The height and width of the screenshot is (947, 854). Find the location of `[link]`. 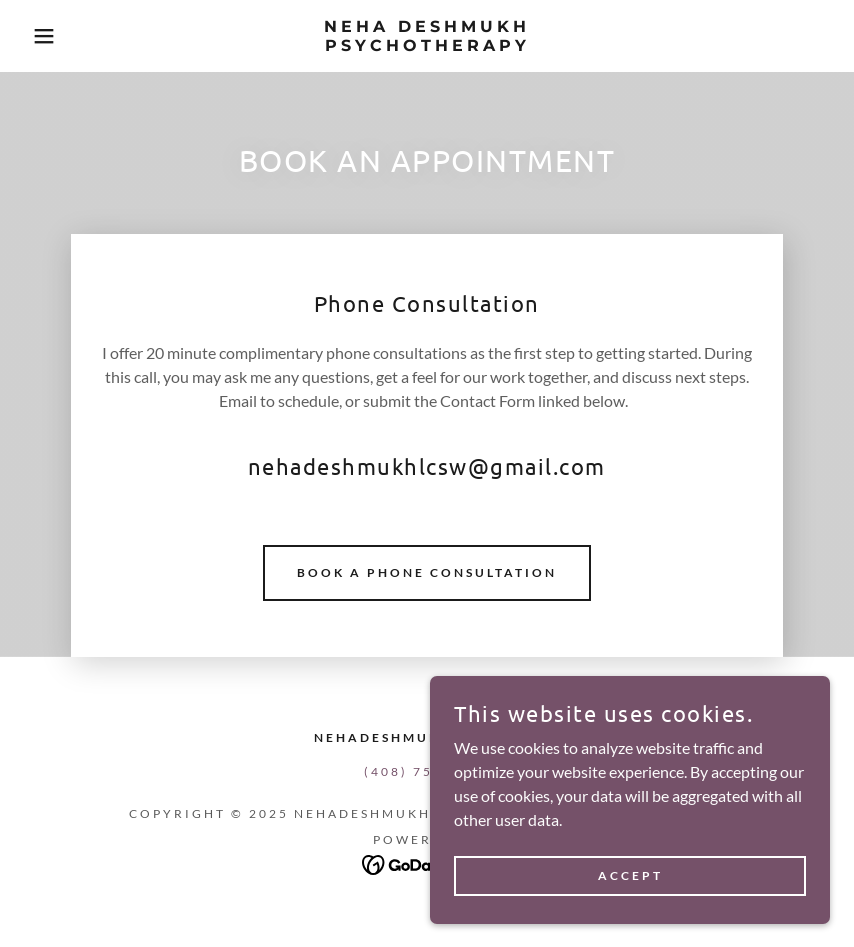

[link] is located at coordinates (426, 44).